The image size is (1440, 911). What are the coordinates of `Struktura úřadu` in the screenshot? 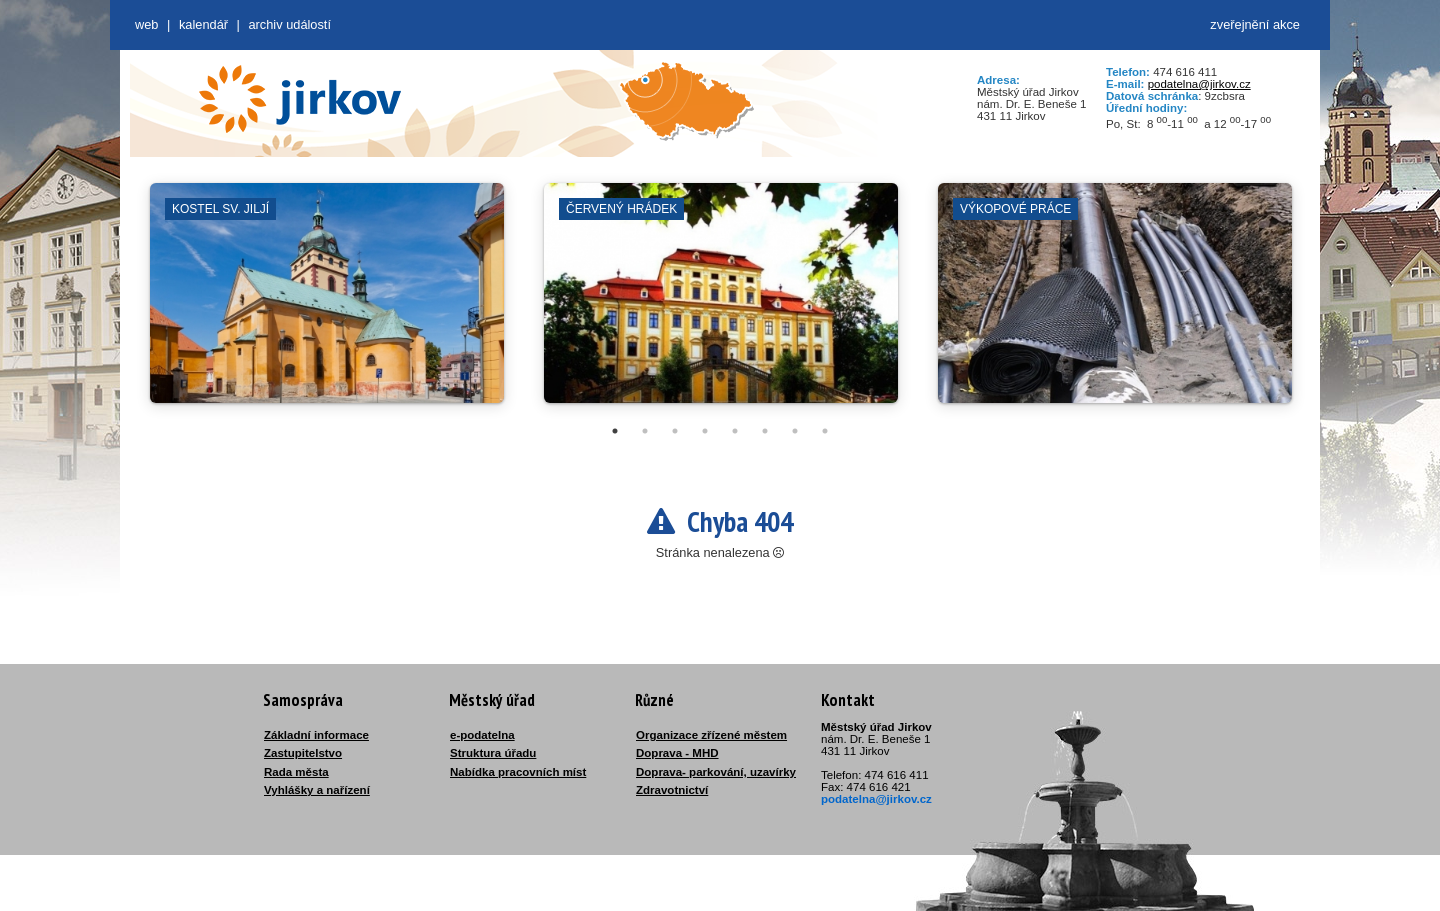 It's located at (493, 753).